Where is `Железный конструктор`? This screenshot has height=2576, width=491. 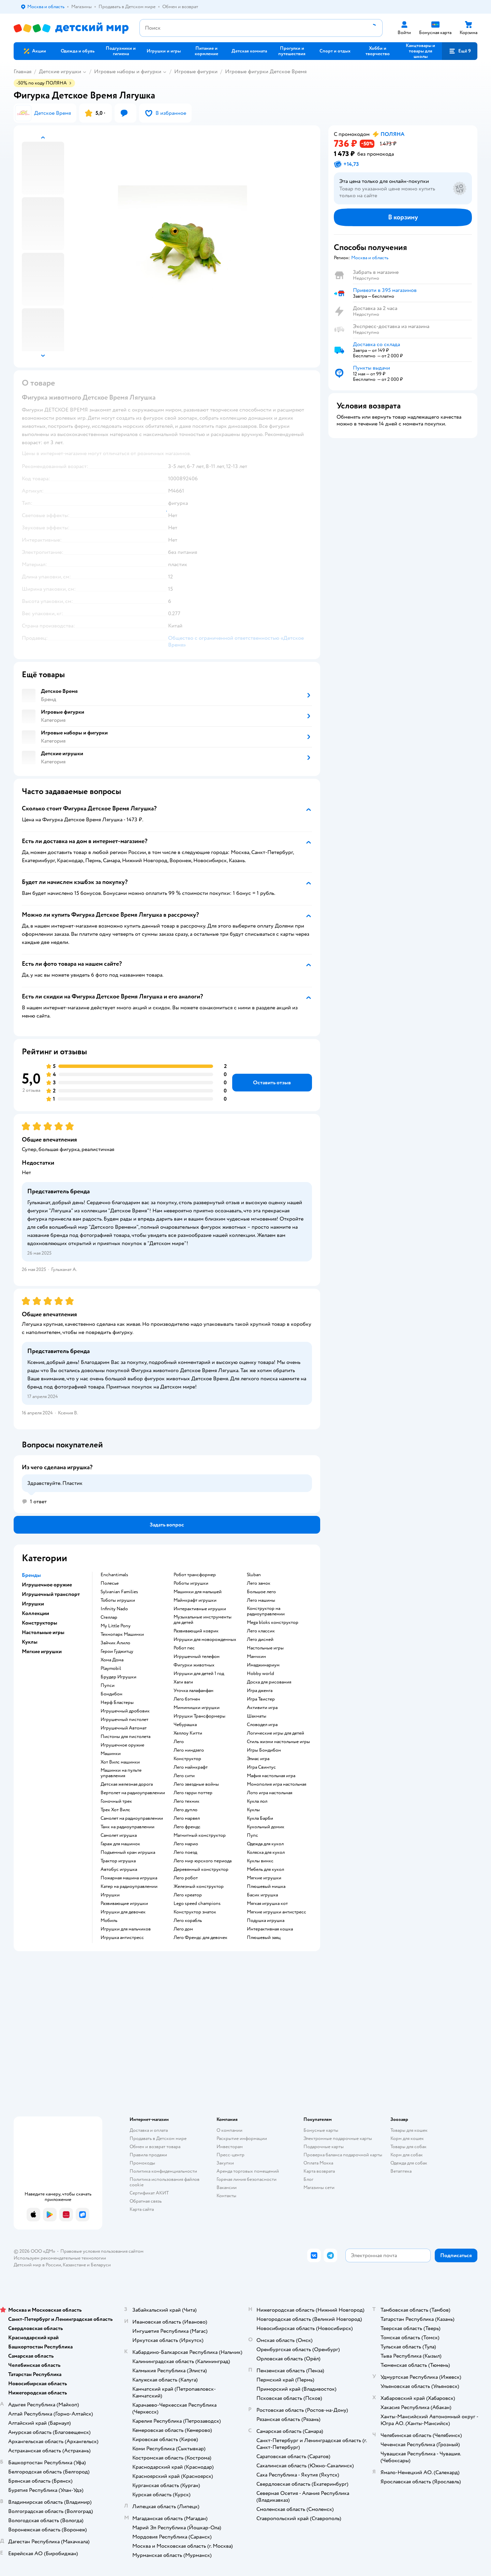 Железный конструктор is located at coordinates (199, 1886).